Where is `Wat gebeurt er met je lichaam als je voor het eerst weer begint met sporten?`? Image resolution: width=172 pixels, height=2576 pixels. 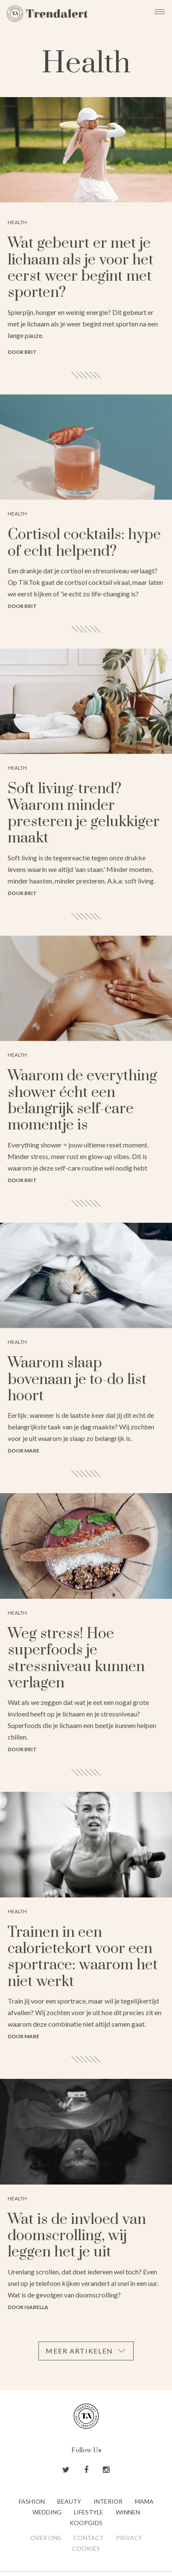
Wat gebeurt er met je lichaam als je voor het eerst weer begint met sporten? is located at coordinates (81, 268).